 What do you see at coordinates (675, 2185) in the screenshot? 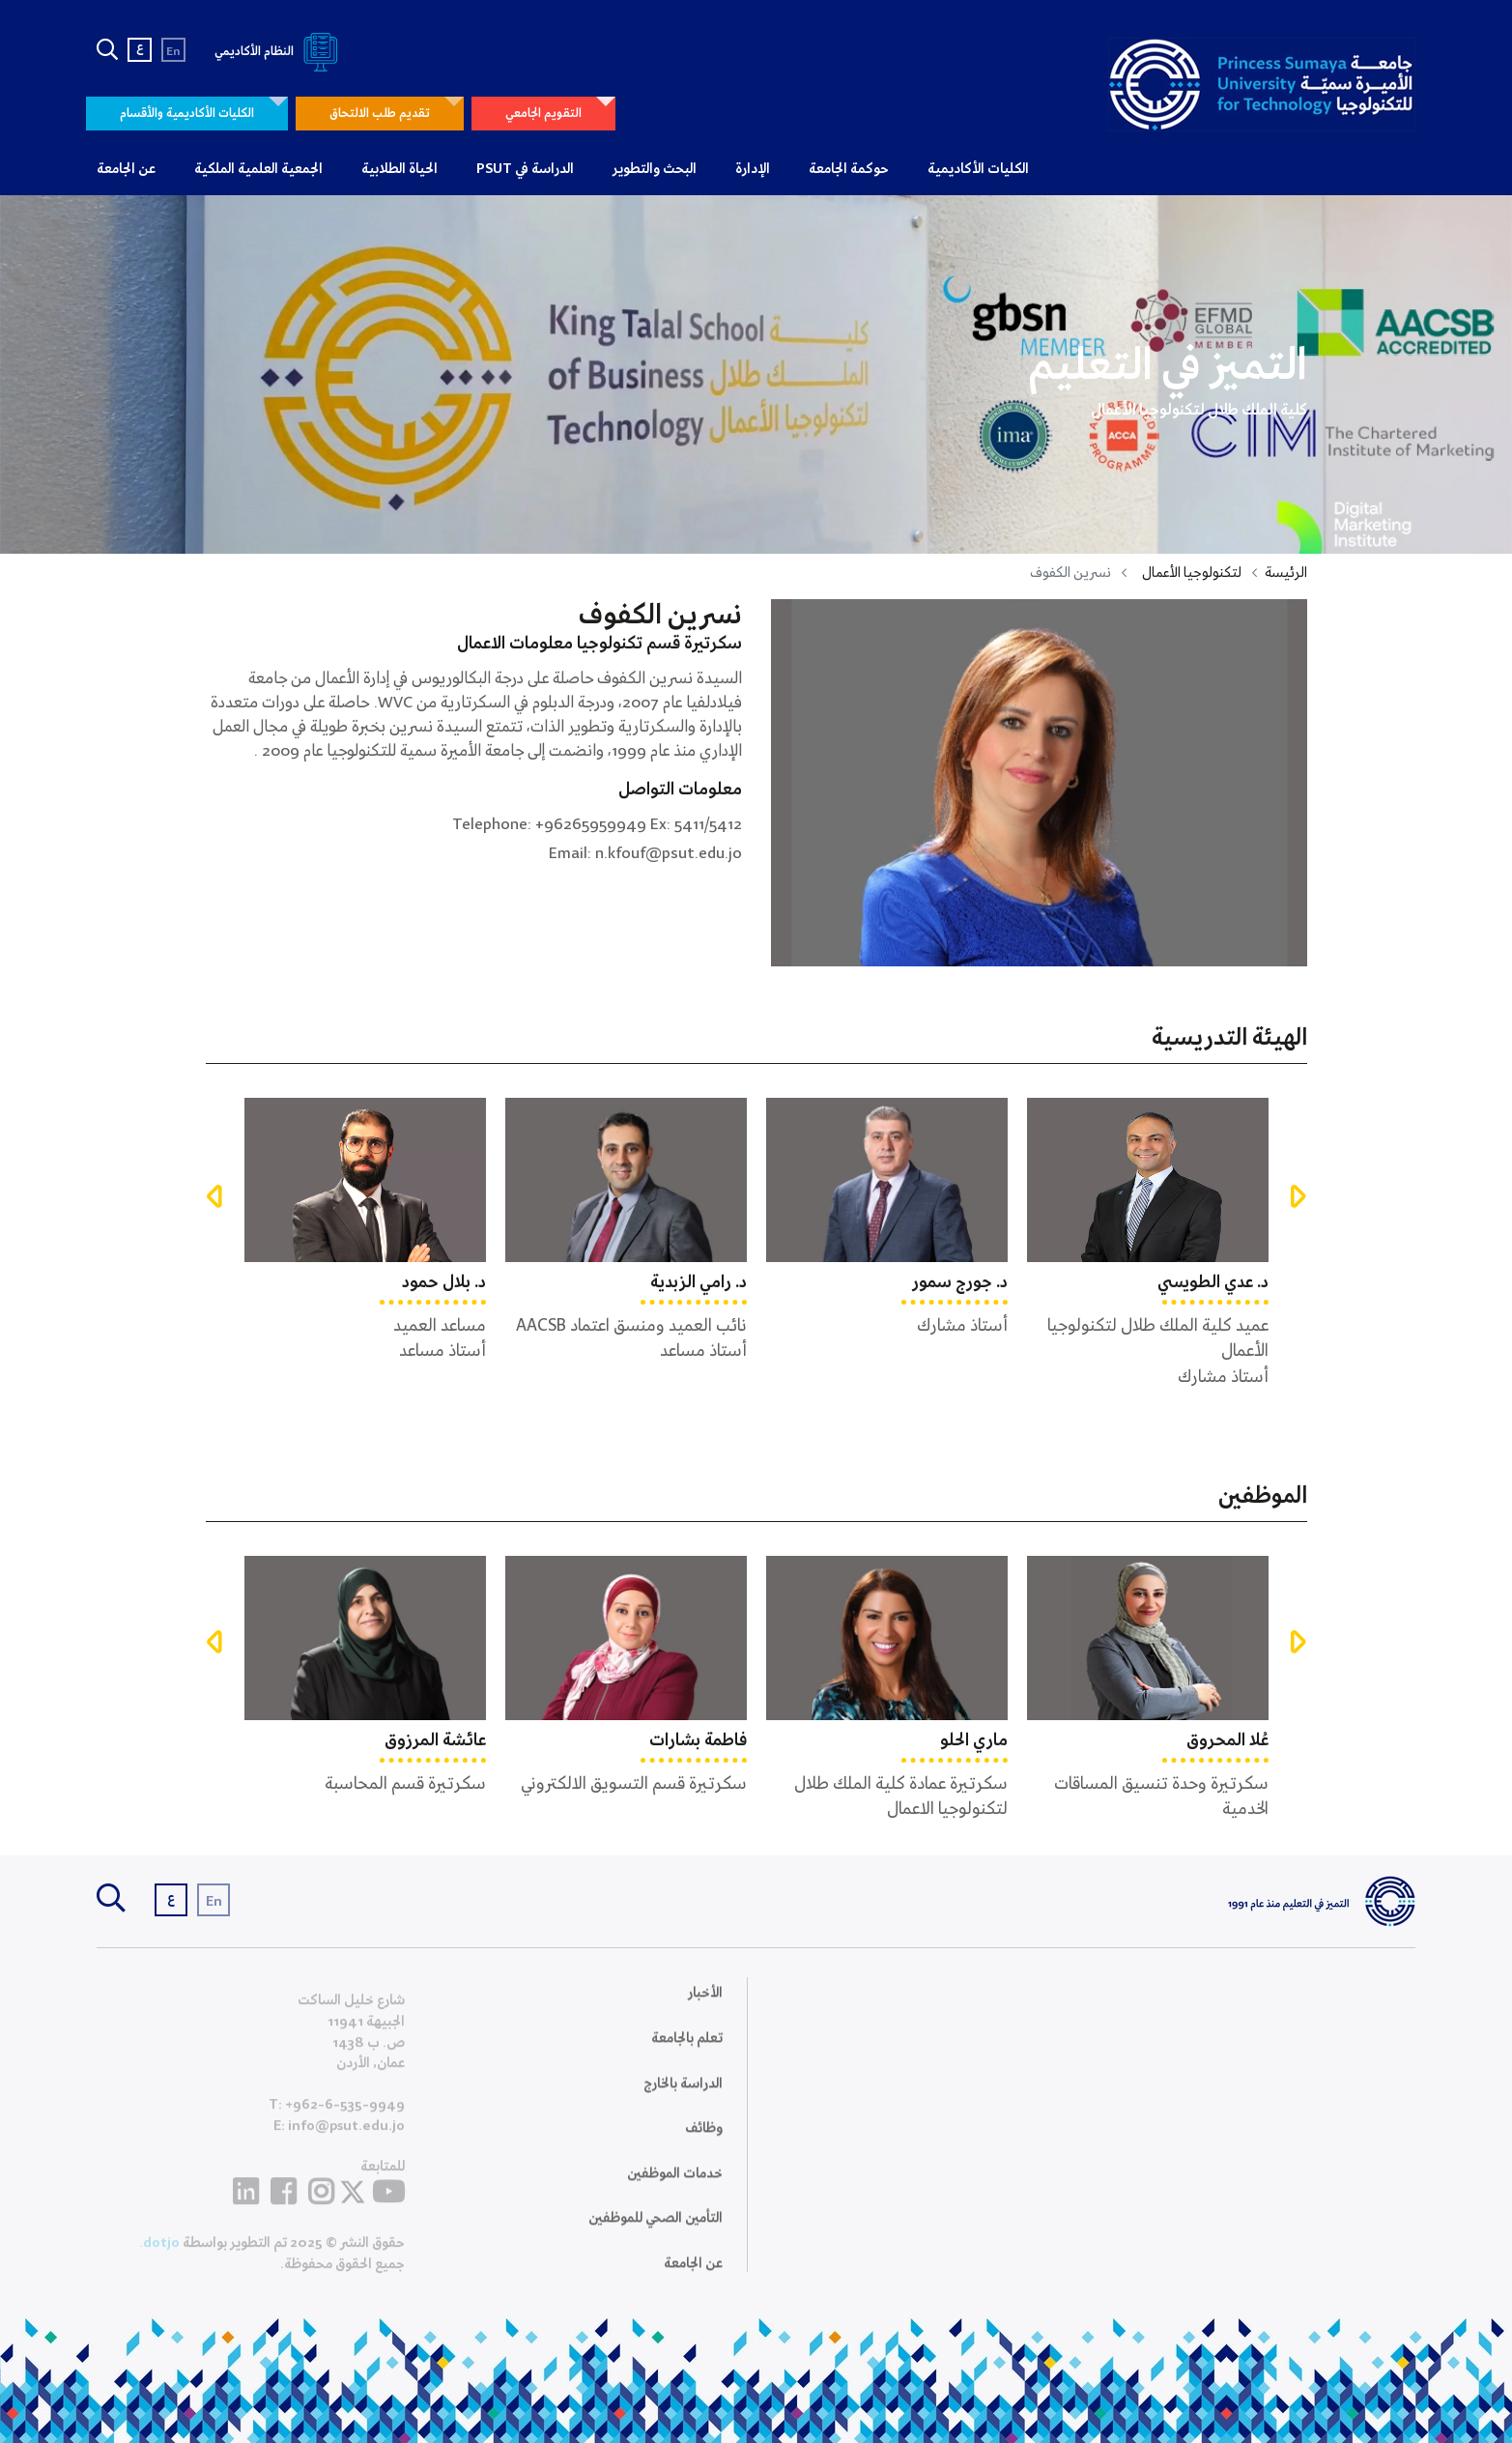
I see `خدمات الموظفين` at bounding box center [675, 2185].